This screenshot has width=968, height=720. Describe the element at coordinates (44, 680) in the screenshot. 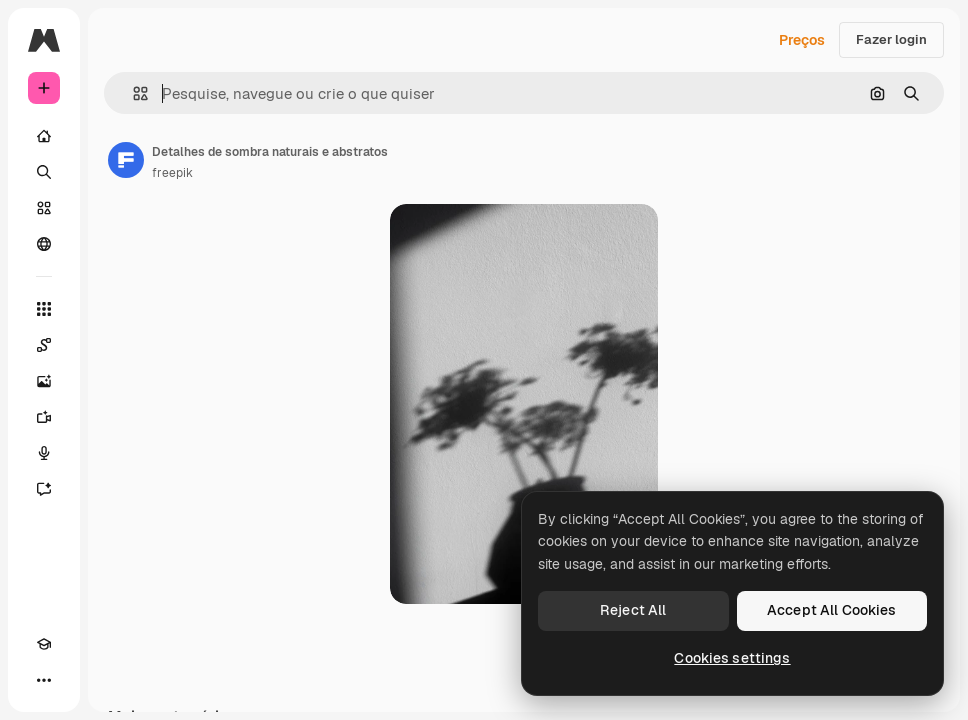

I see `[Mais]` at that location.